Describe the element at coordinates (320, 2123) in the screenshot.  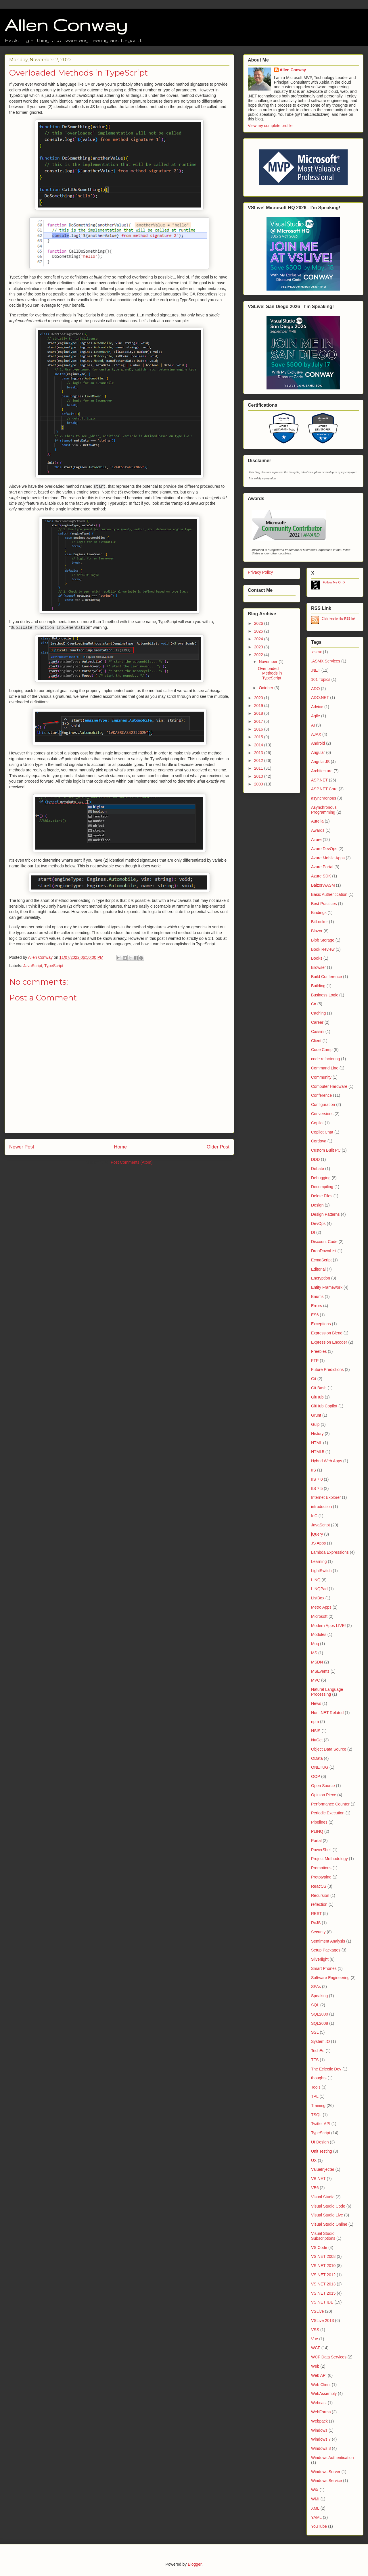
I see `Twitter API` at that location.